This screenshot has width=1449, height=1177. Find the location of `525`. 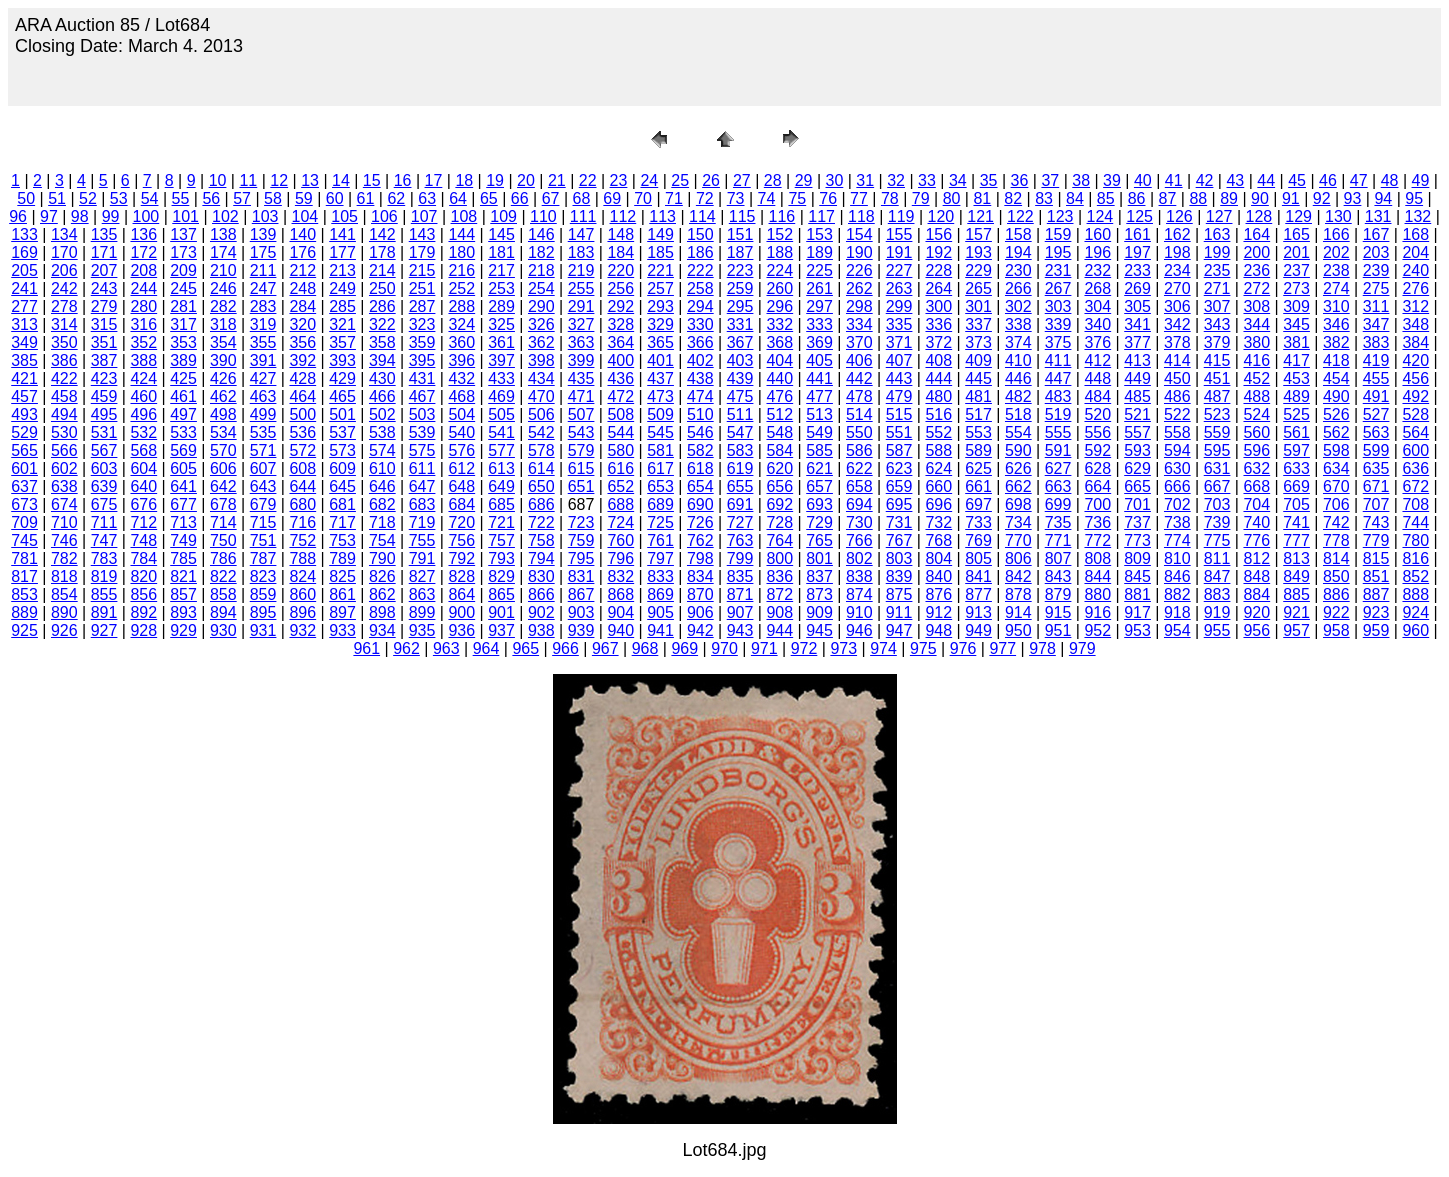

525 is located at coordinates (1296, 414).